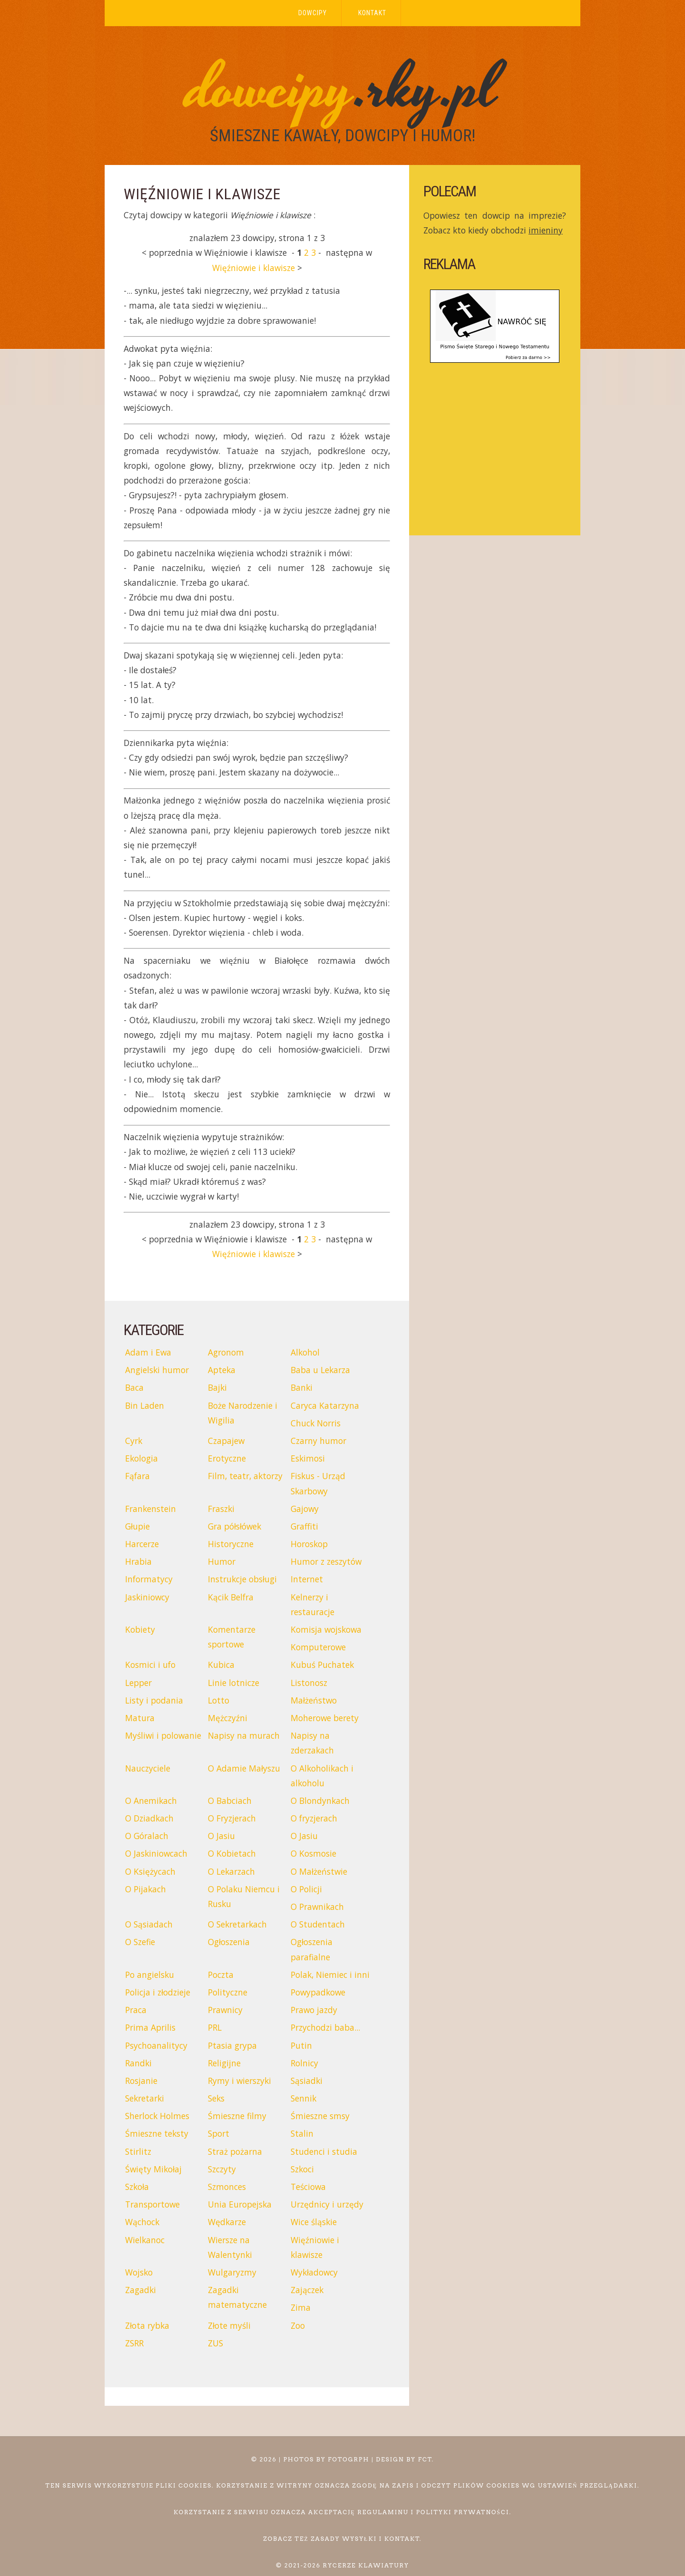  I want to click on O Sąsiadach, so click(149, 1924).